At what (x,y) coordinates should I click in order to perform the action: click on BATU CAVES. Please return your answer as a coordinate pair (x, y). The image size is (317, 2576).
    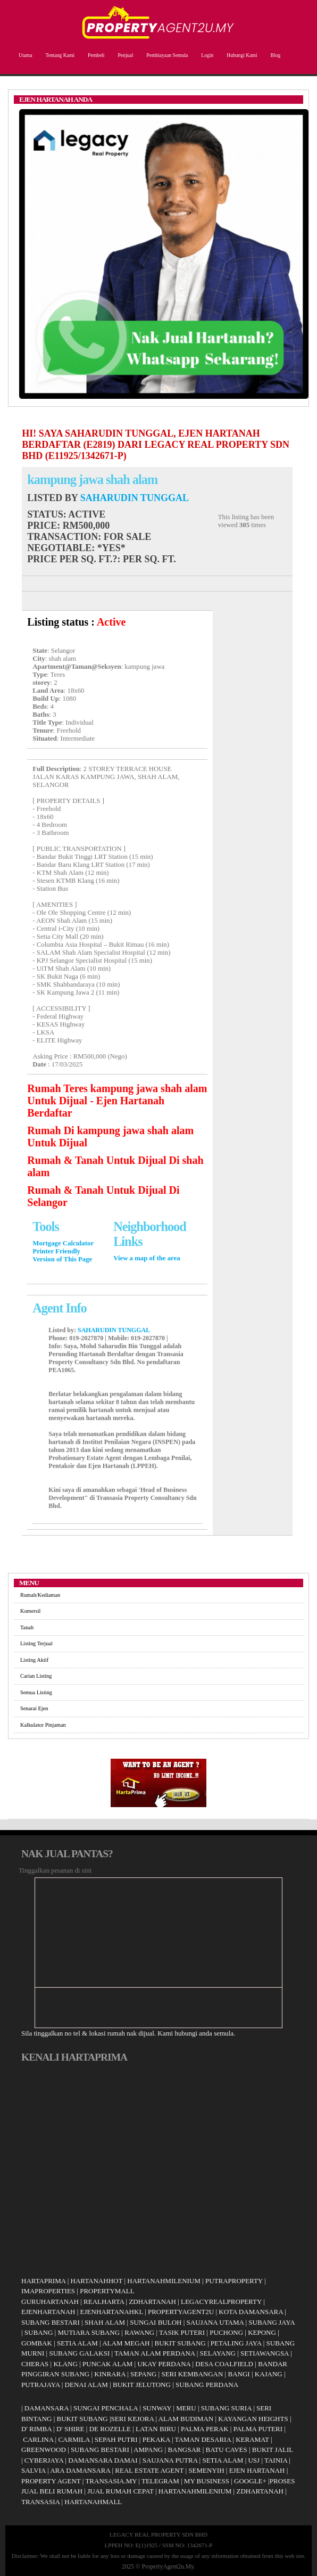
    Looking at the image, I should click on (226, 2450).